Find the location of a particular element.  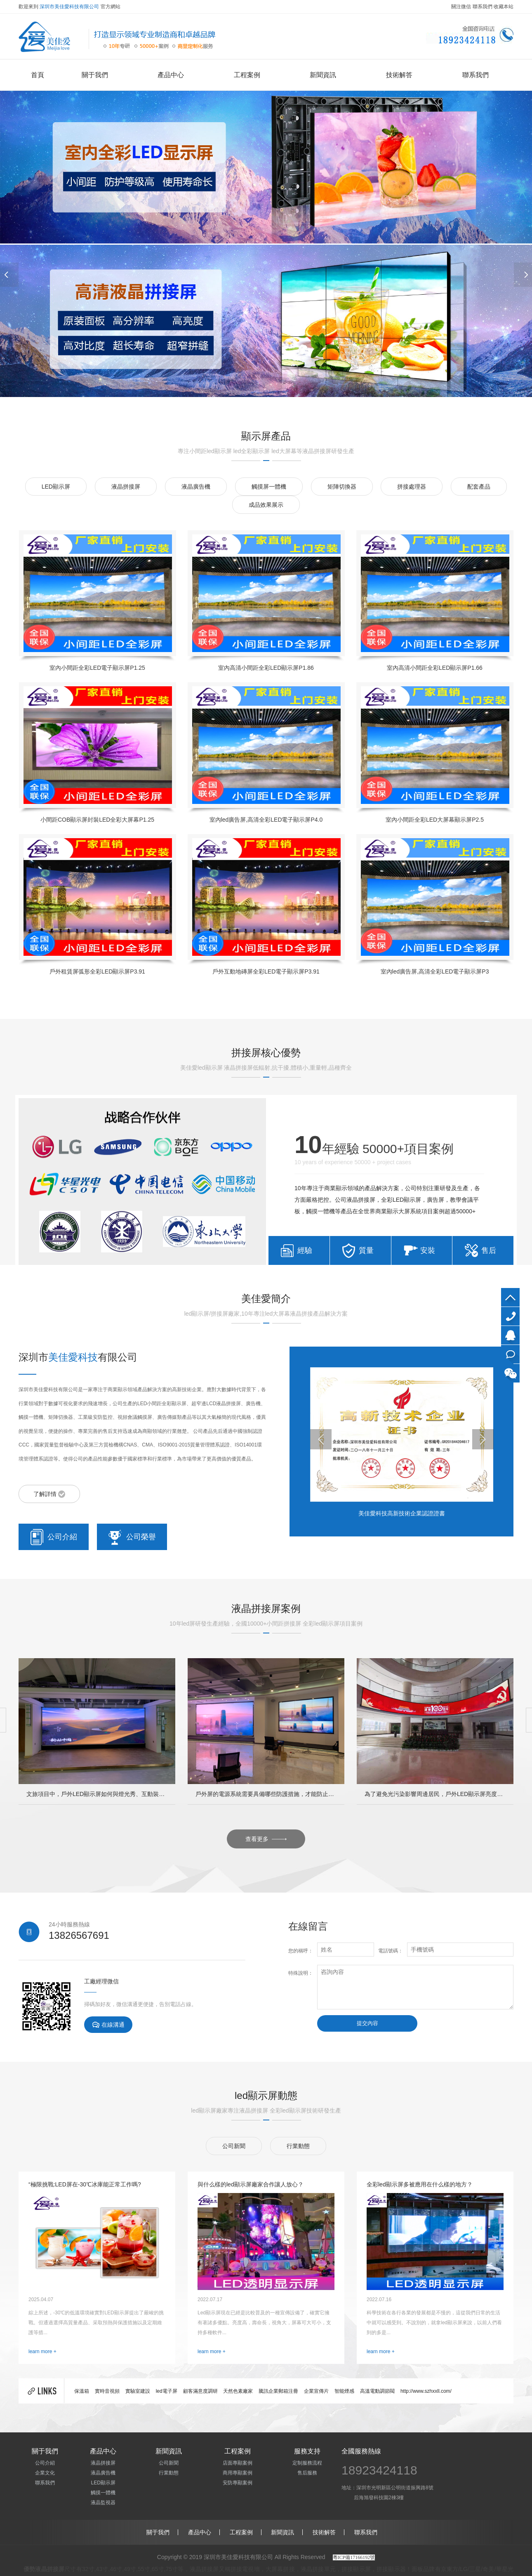

LED顯示屏 is located at coordinates (56, 486).